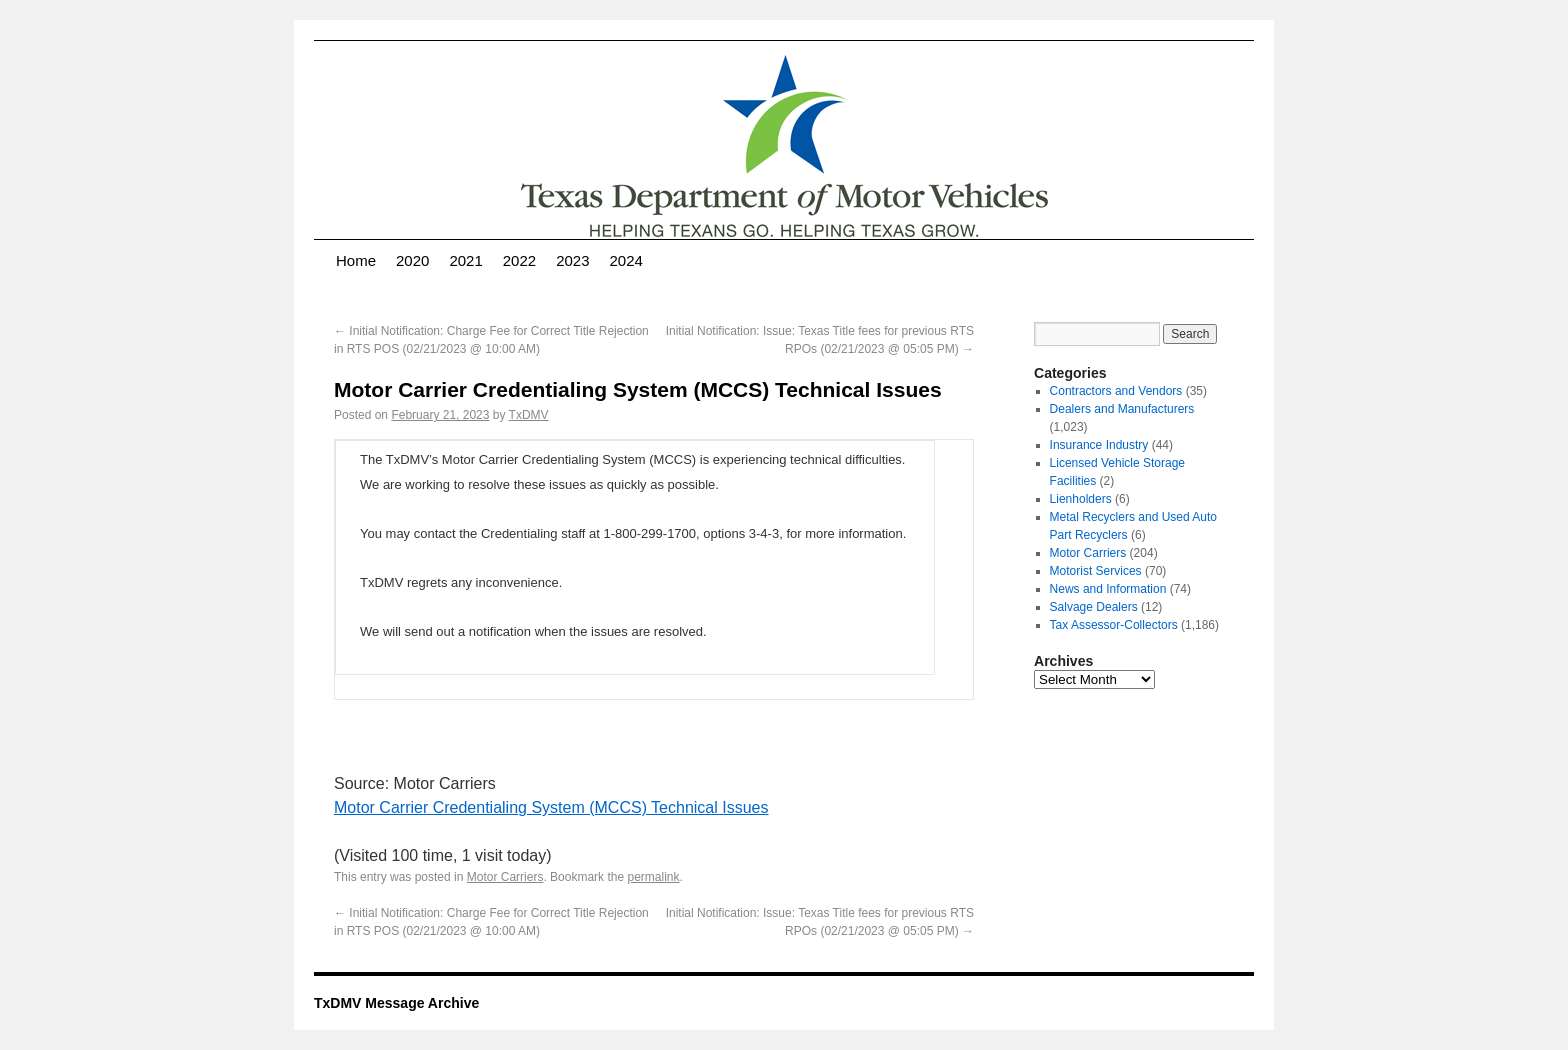 The width and height of the screenshot is (1568, 1050). Describe the element at coordinates (1114, 625) in the screenshot. I see `Tax Assessor-Collectors` at that location.